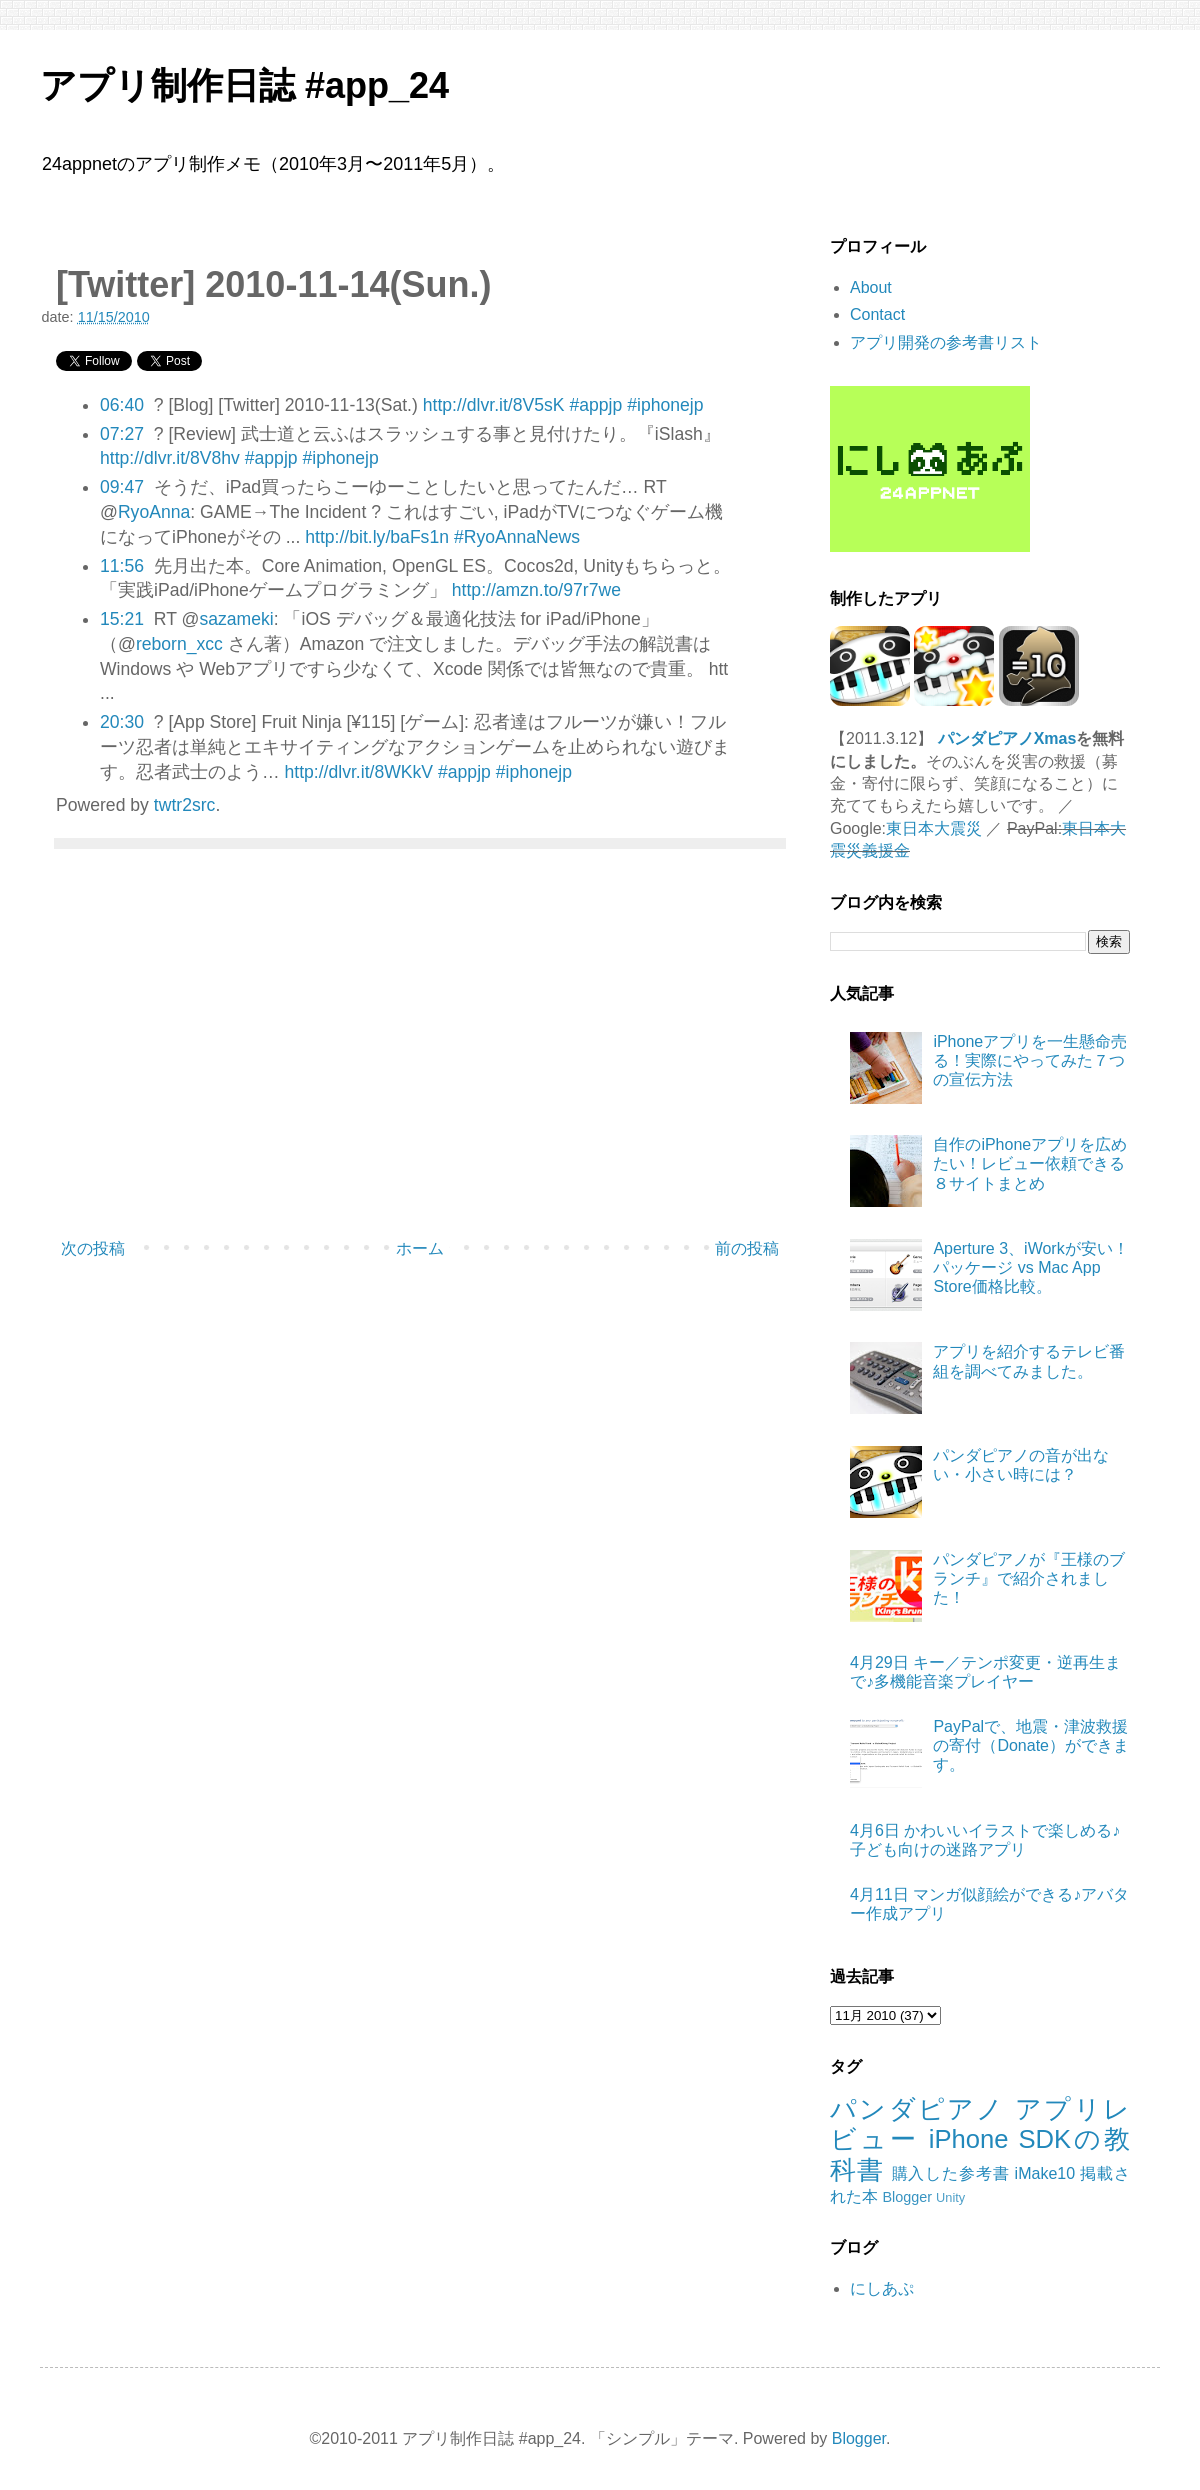  Describe the element at coordinates (1007, 738) in the screenshot. I see `パンダピアノXmas` at that location.